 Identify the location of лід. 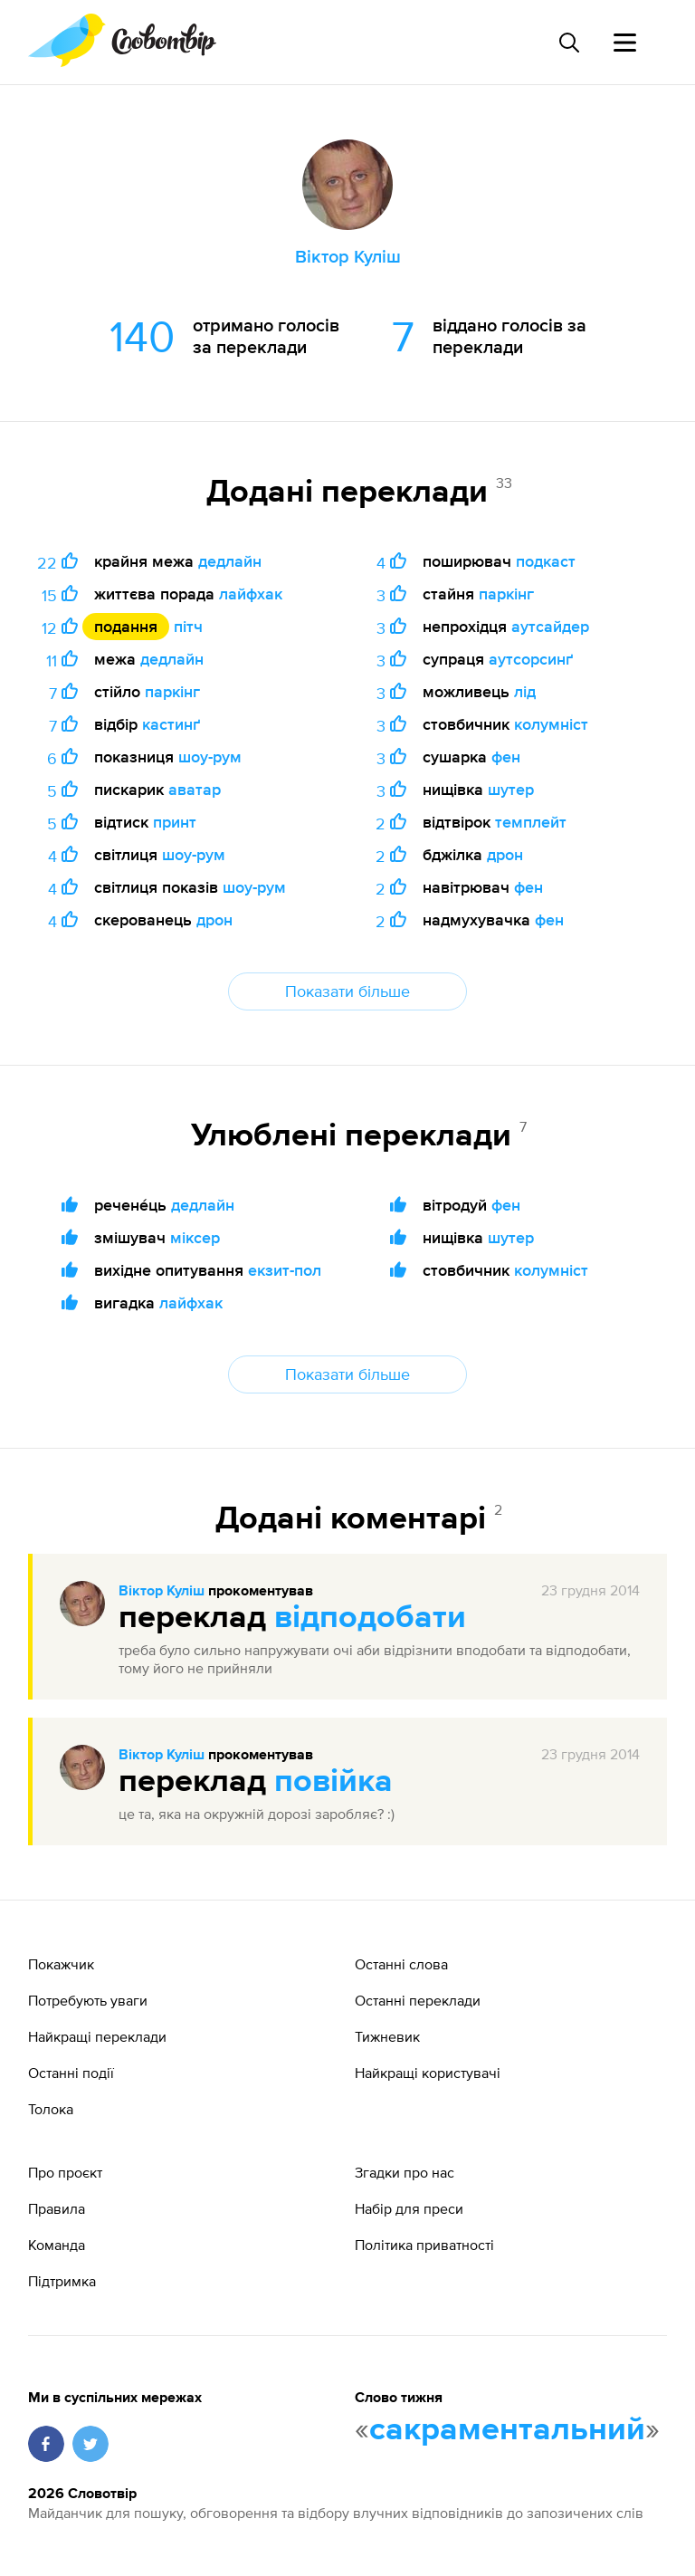
(525, 691).